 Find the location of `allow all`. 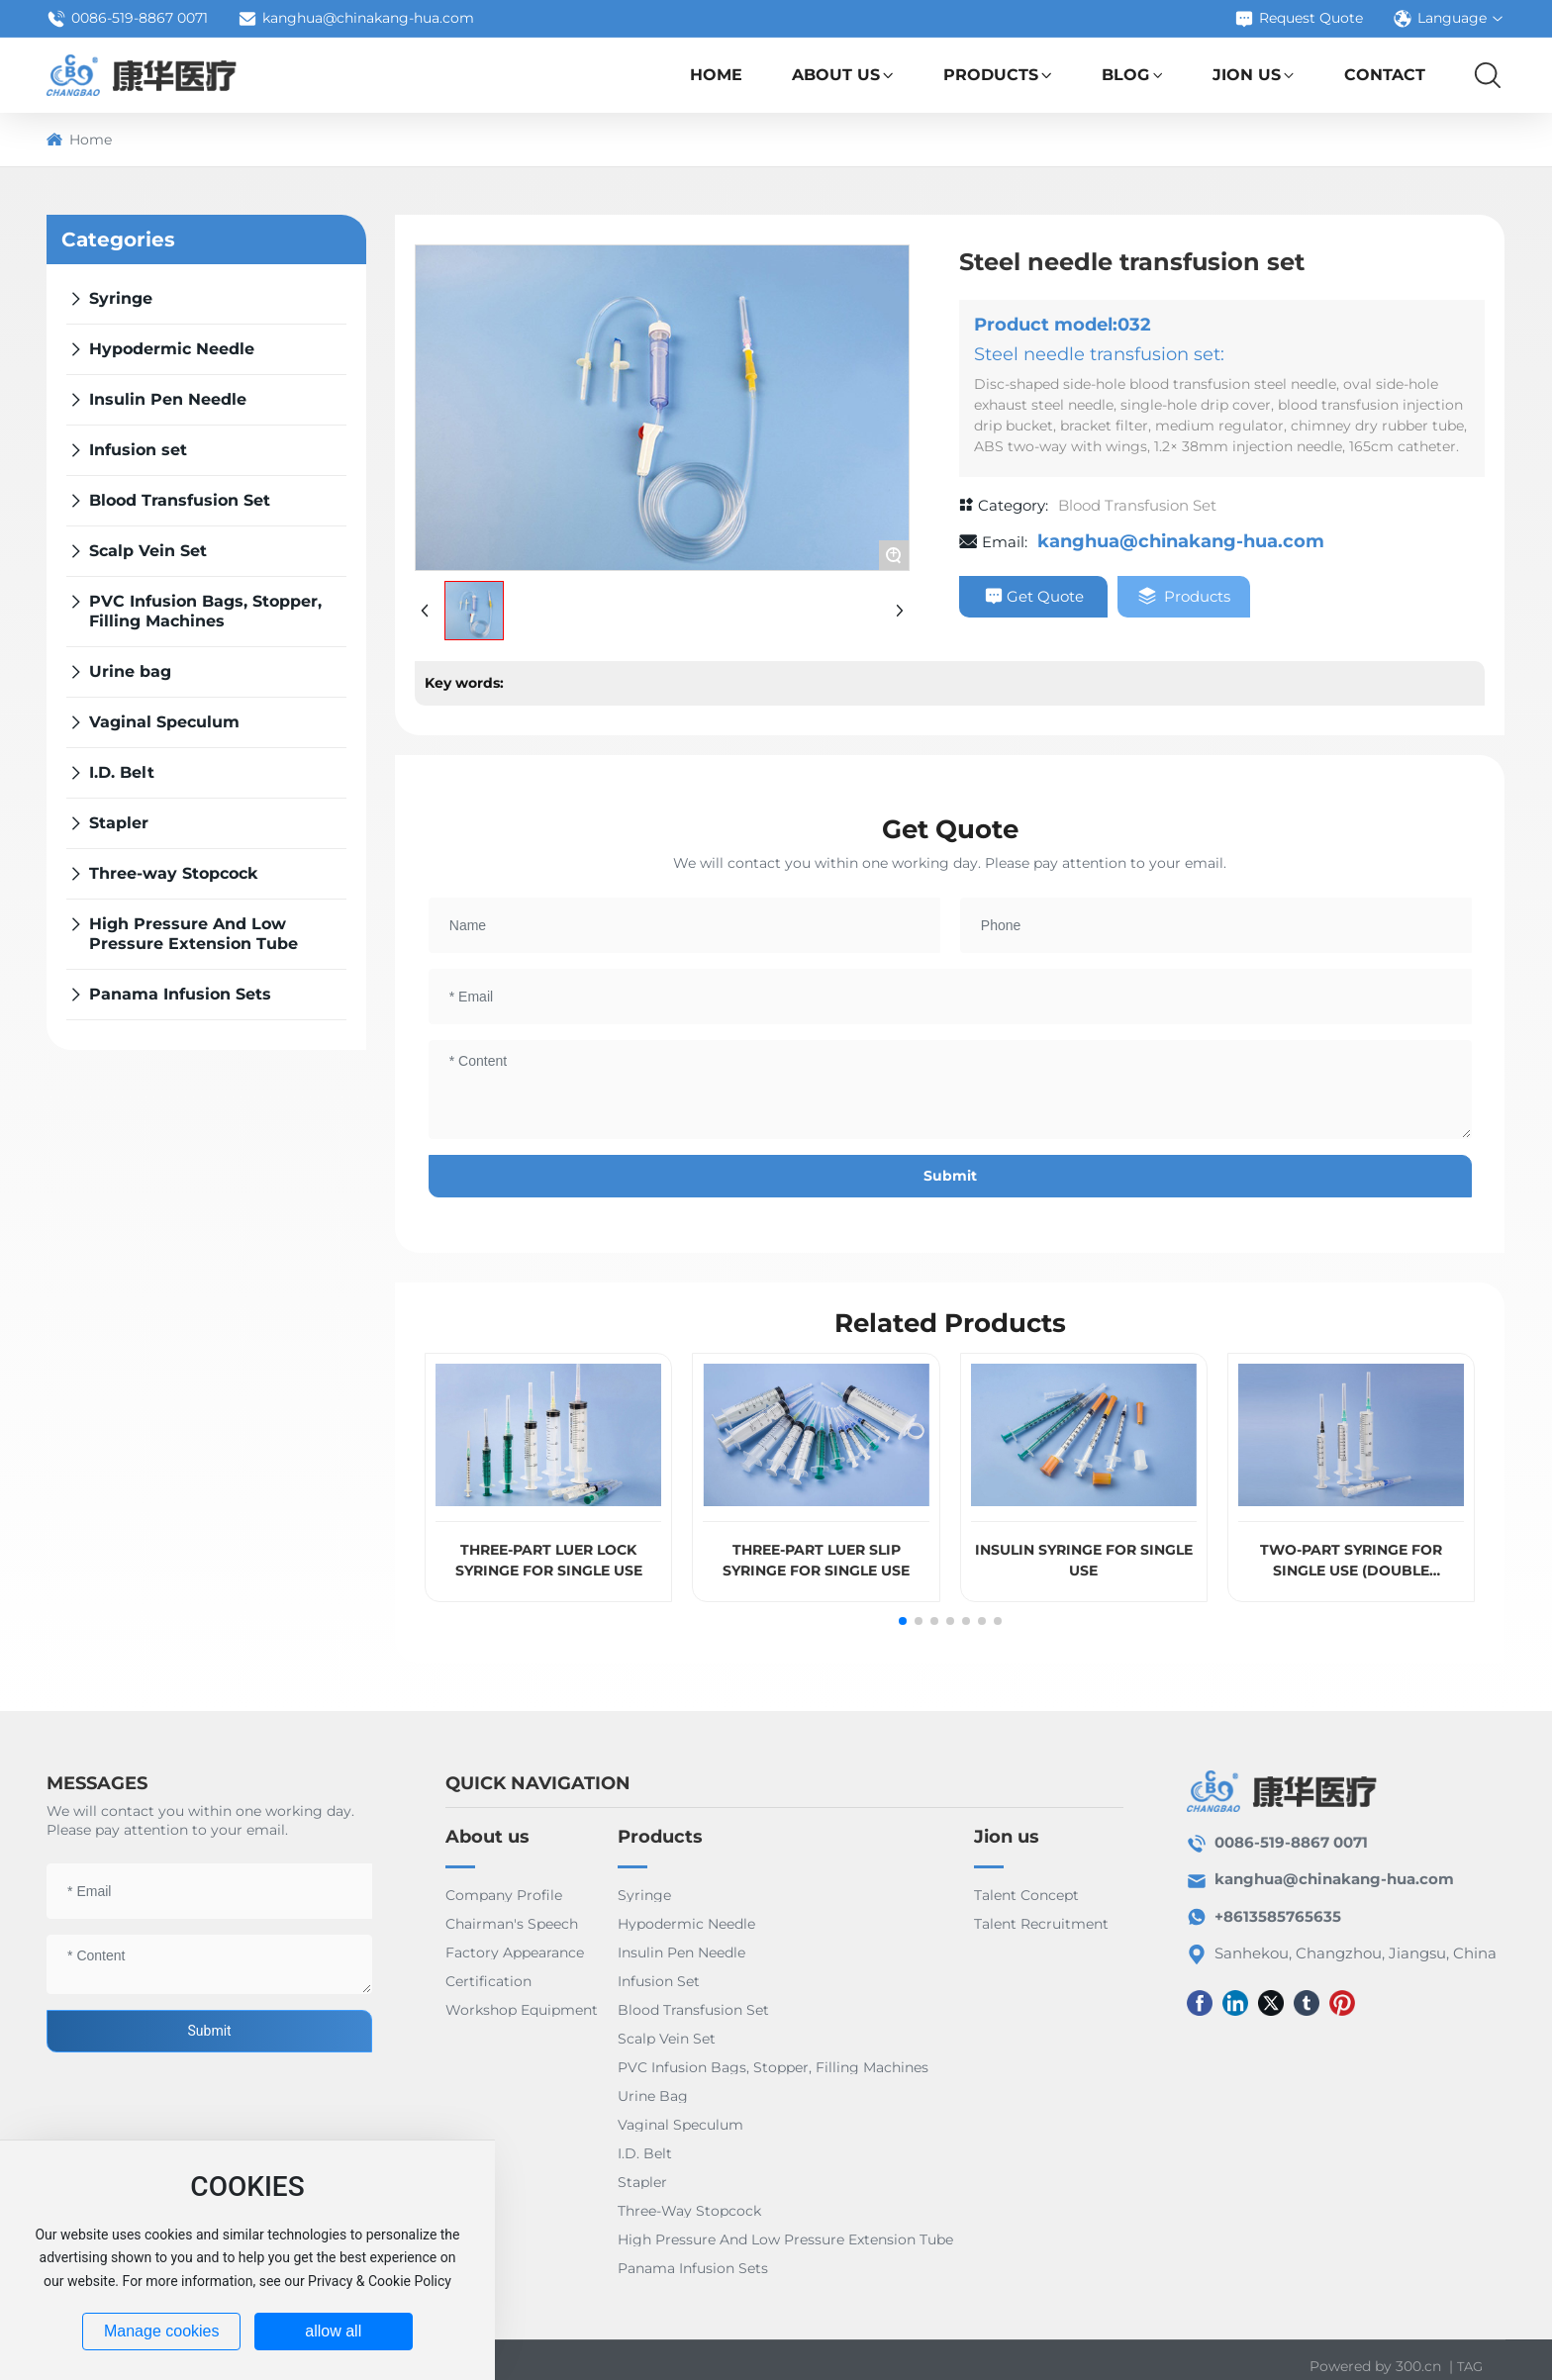

allow all is located at coordinates (333, 2331).